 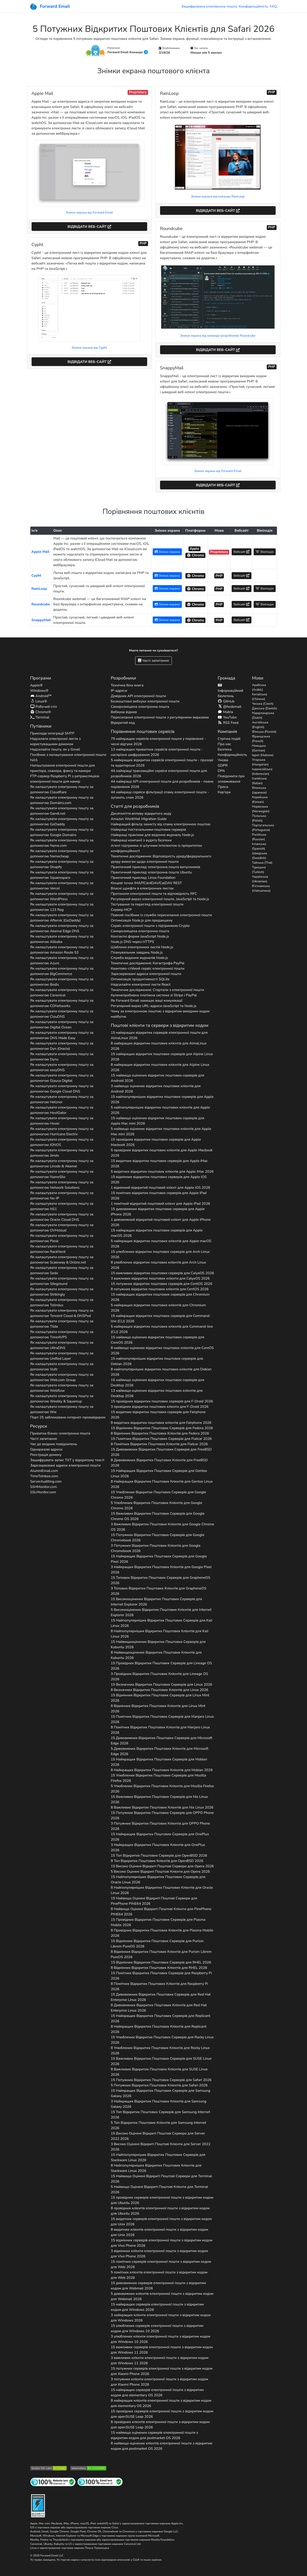 I want to click on Робочий стіл, so click(x=43, y=706).